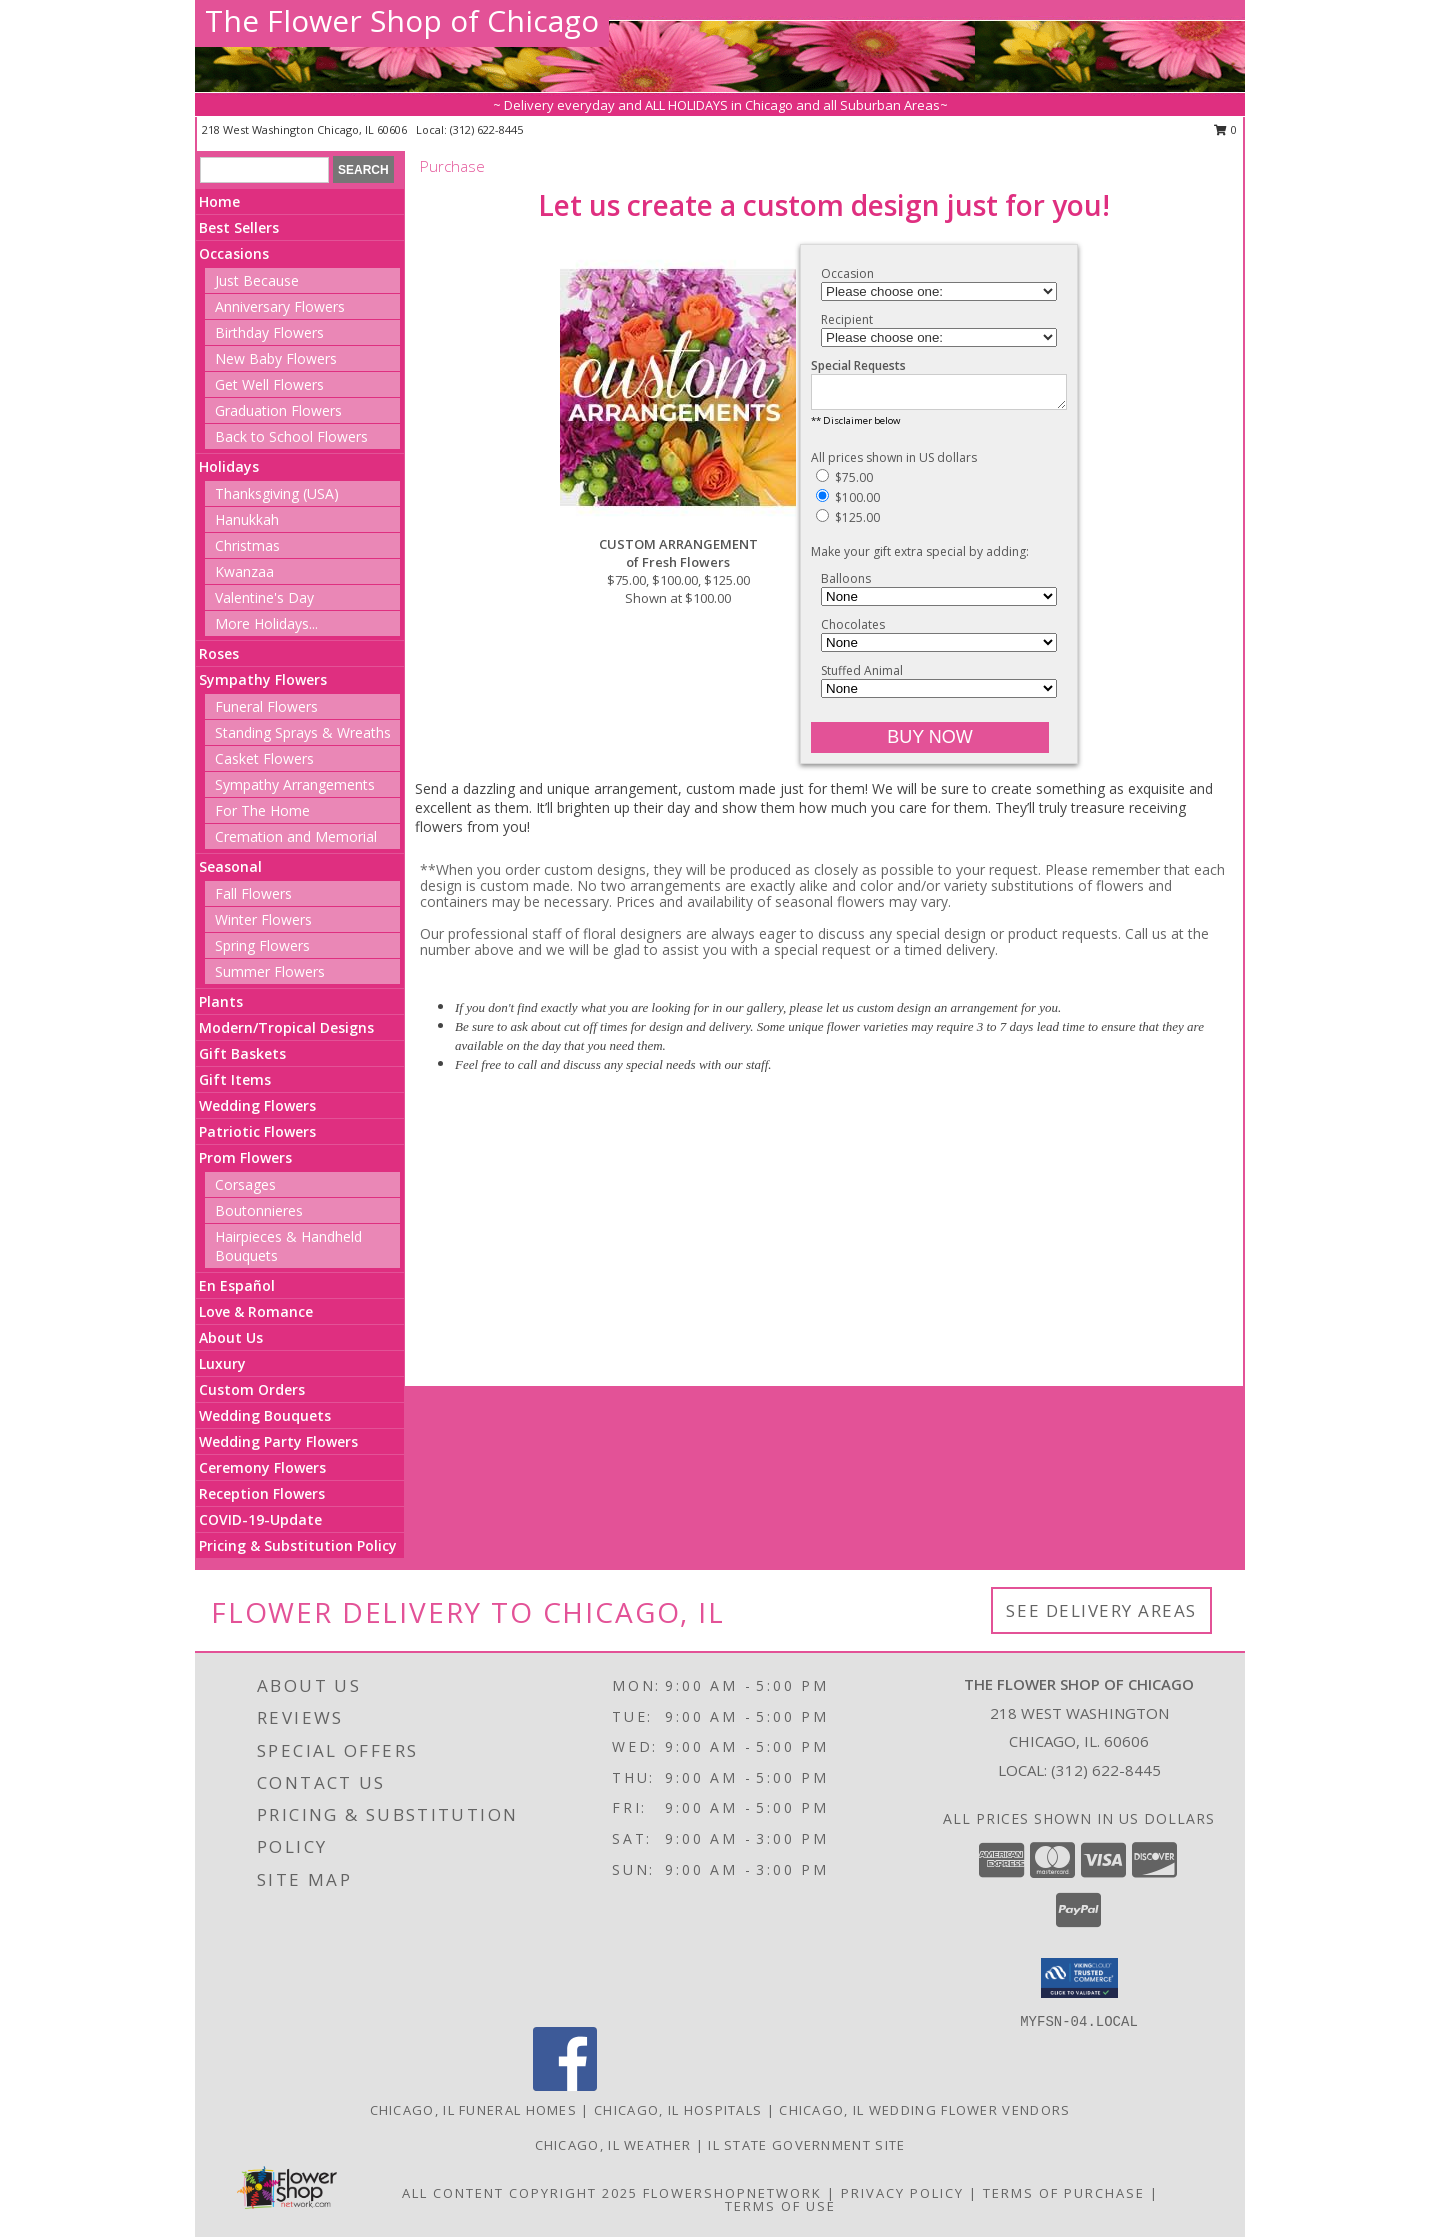 The width and height of the screenshot is (1440, 2237). What do you see at coordinates (263, 679) in the screenshot?
I see `Sympathy Flowers` at bounding box center [263, 679].